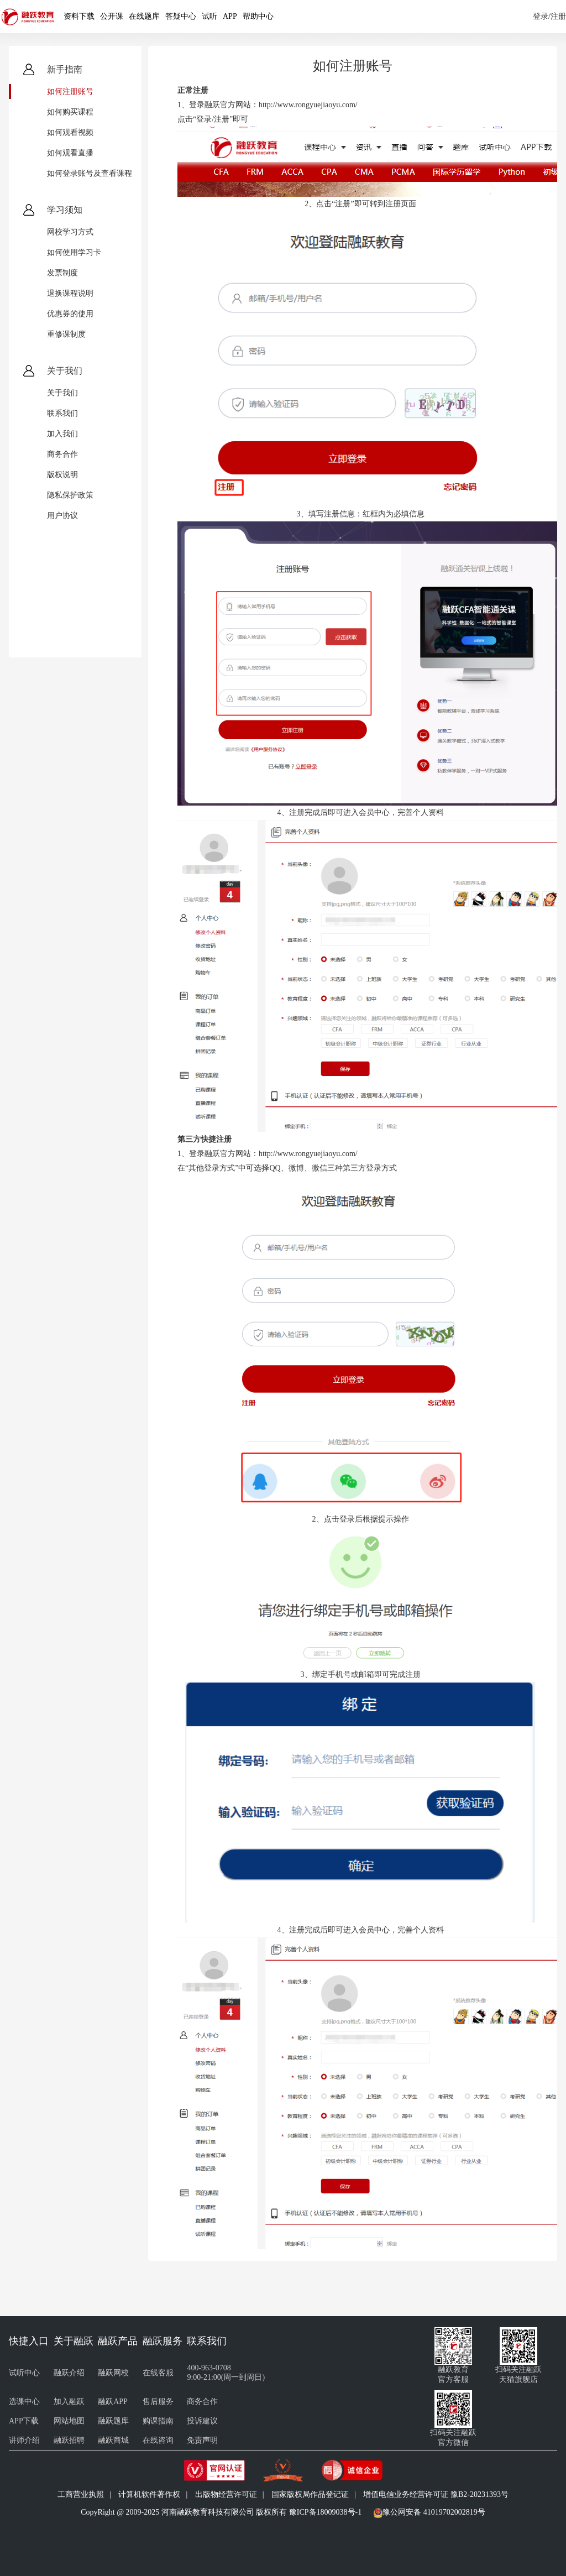 This screenshot has width=566, height=2576. Describe the element at coordinates (113, 2401) in the screenshot. I see `融跃APP` at that location.